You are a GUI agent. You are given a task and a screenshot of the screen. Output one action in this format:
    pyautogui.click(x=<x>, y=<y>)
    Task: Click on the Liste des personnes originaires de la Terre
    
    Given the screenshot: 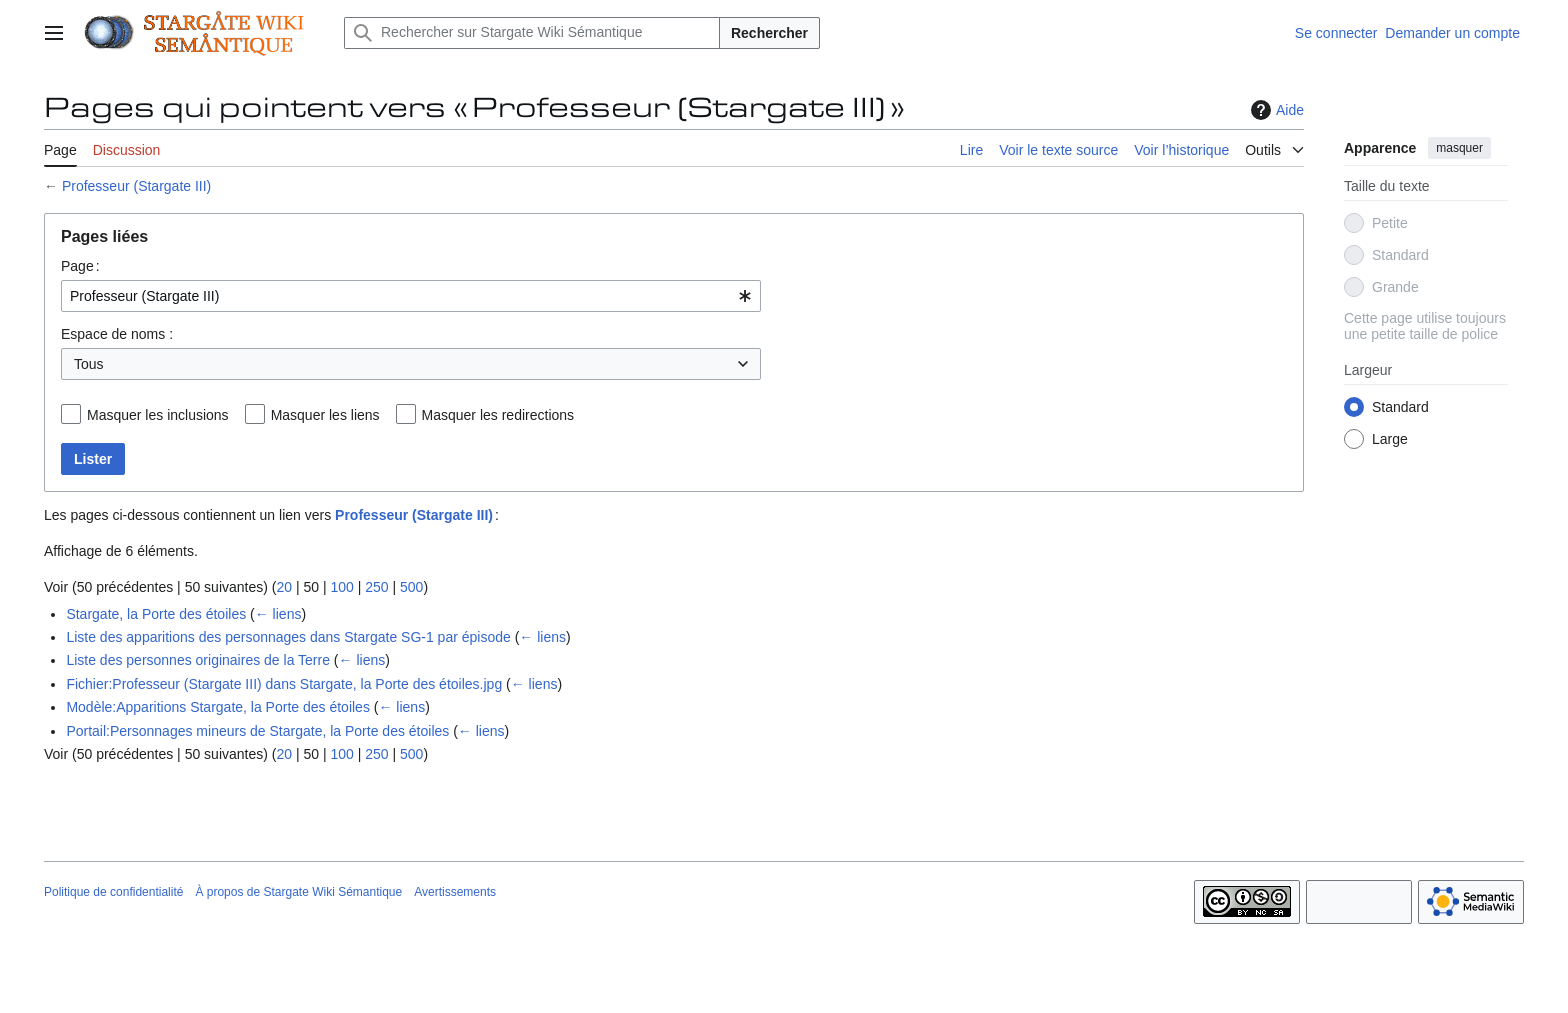 What is the action you would take?
    pyautogui.click(x=198, y=660)
    